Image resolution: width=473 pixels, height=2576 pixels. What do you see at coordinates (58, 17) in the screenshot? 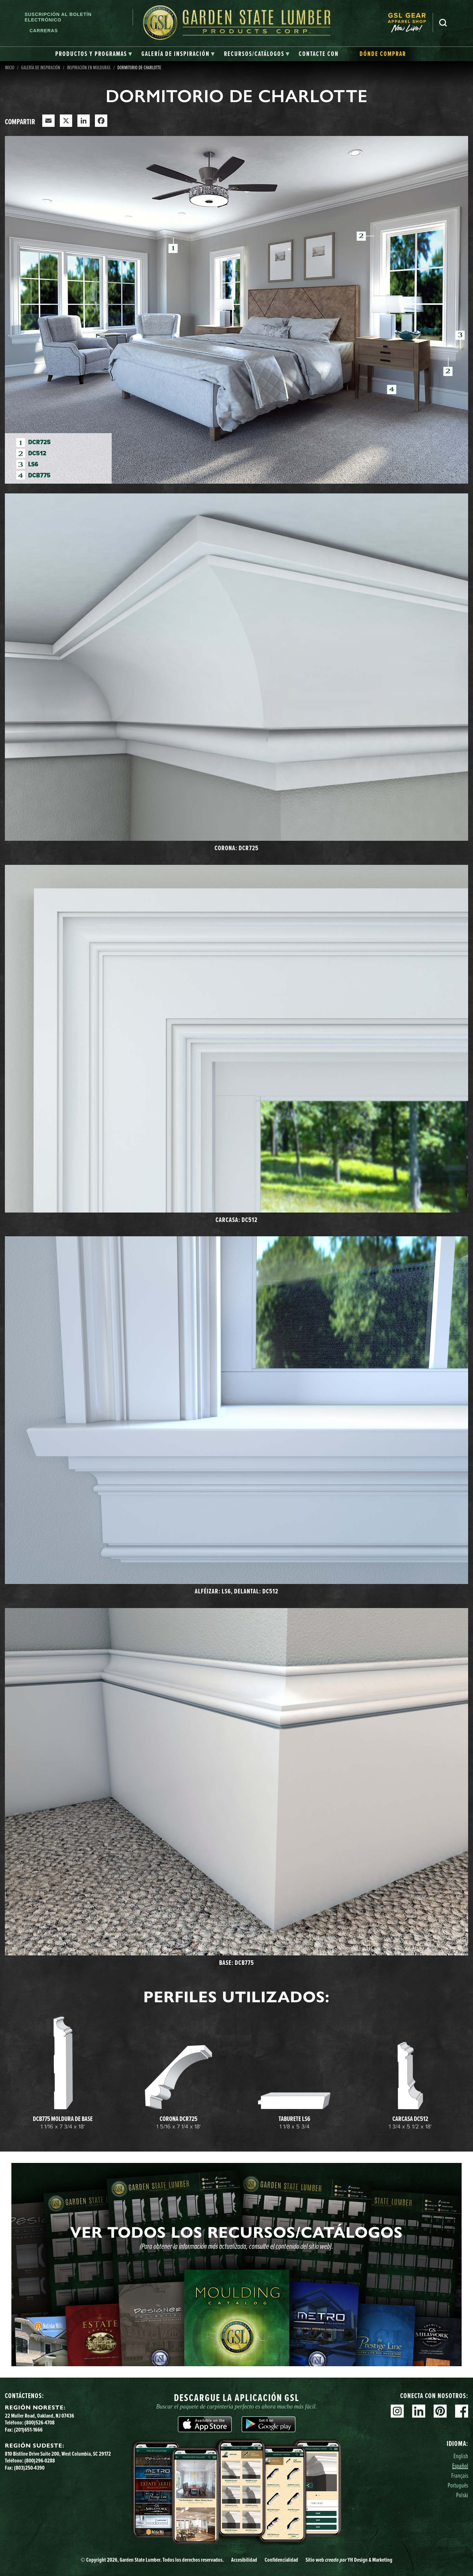
I see `Suscripción al boletín electrónico` at bounding box center [58, 17].